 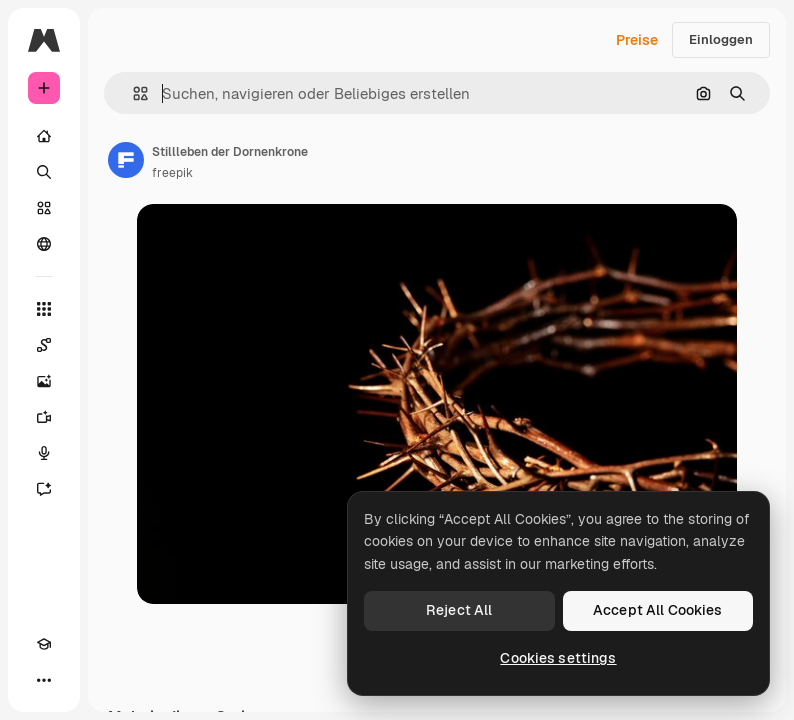 I want to click on [Stimmengenerator], so click(x=44, y=453).